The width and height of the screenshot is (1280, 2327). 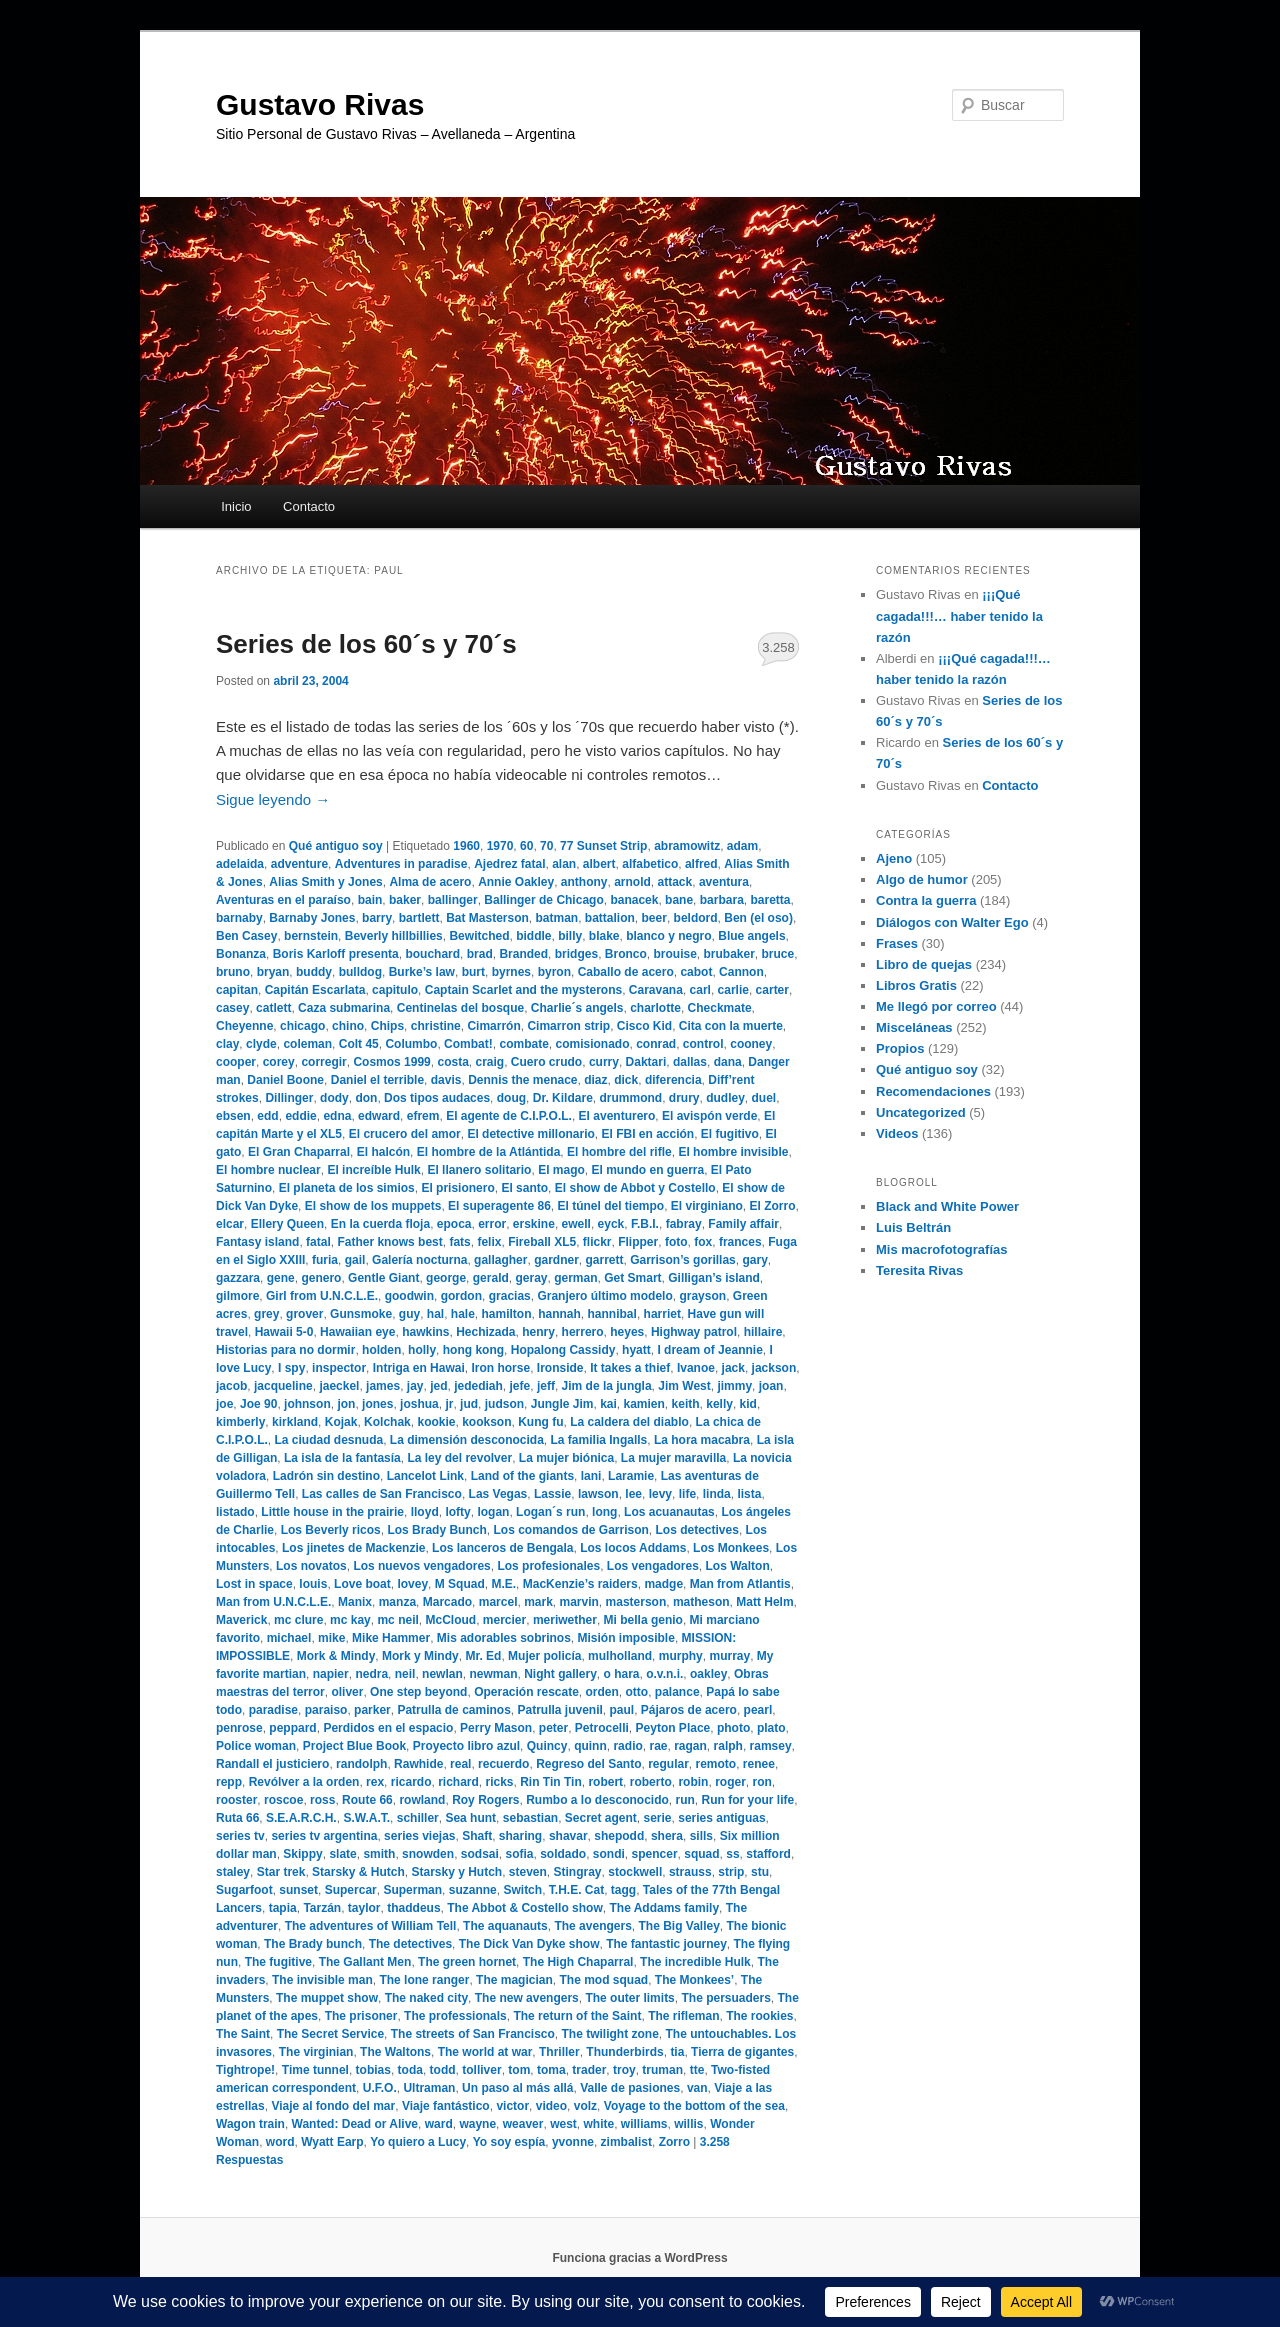 I want to click on Barnaby Jones, so click(x=312, y=918).